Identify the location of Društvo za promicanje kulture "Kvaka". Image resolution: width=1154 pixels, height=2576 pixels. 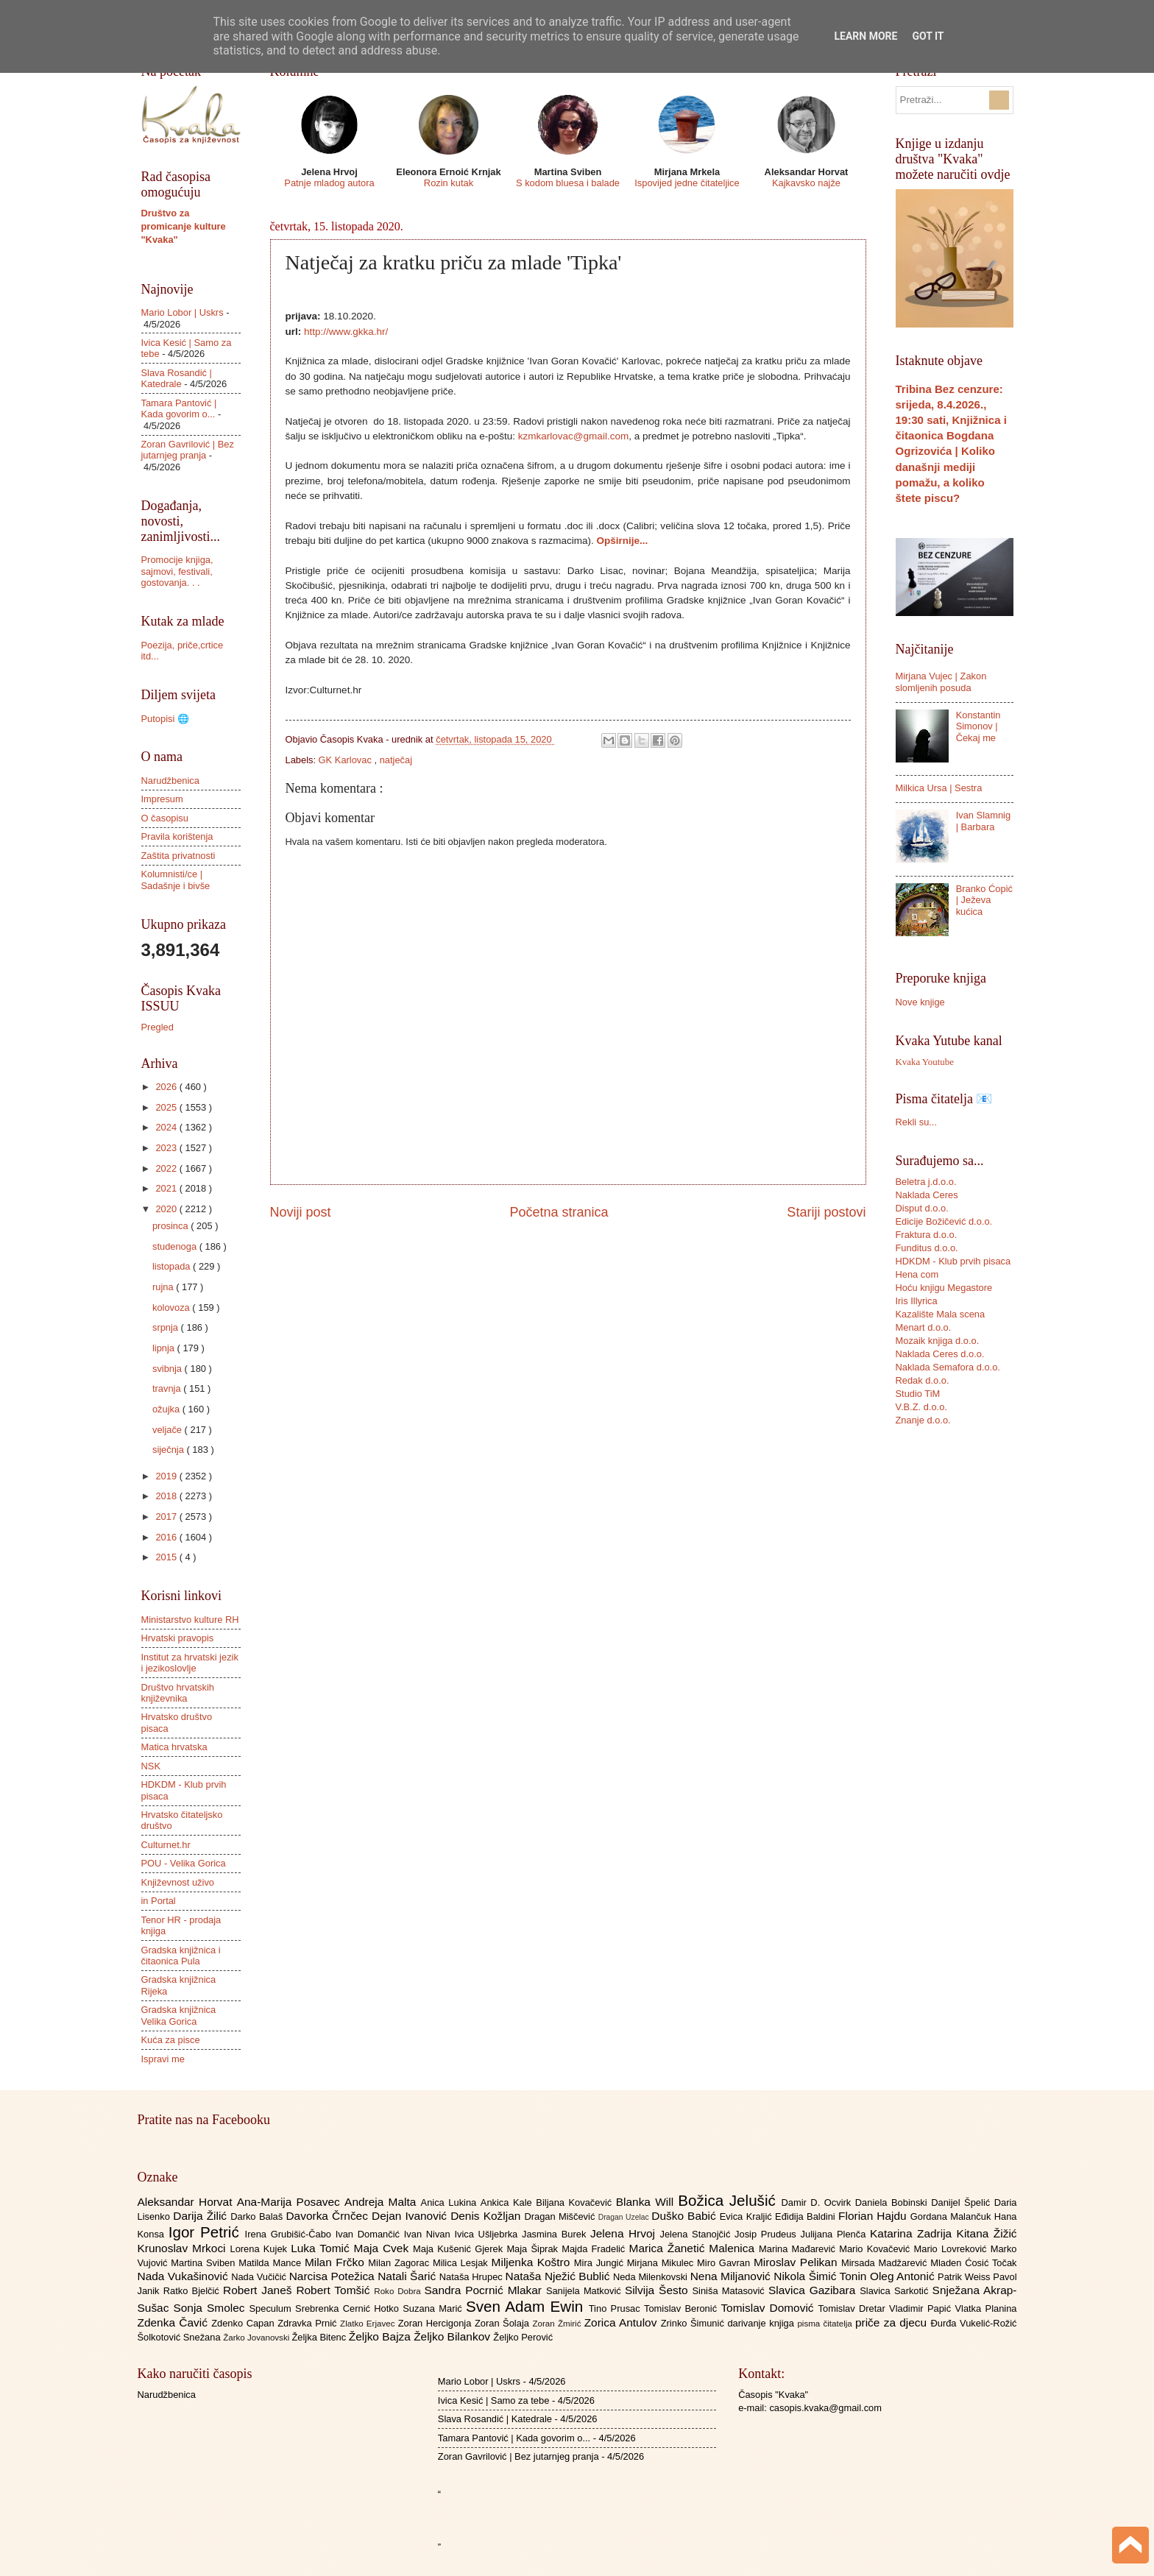
(183, 226).